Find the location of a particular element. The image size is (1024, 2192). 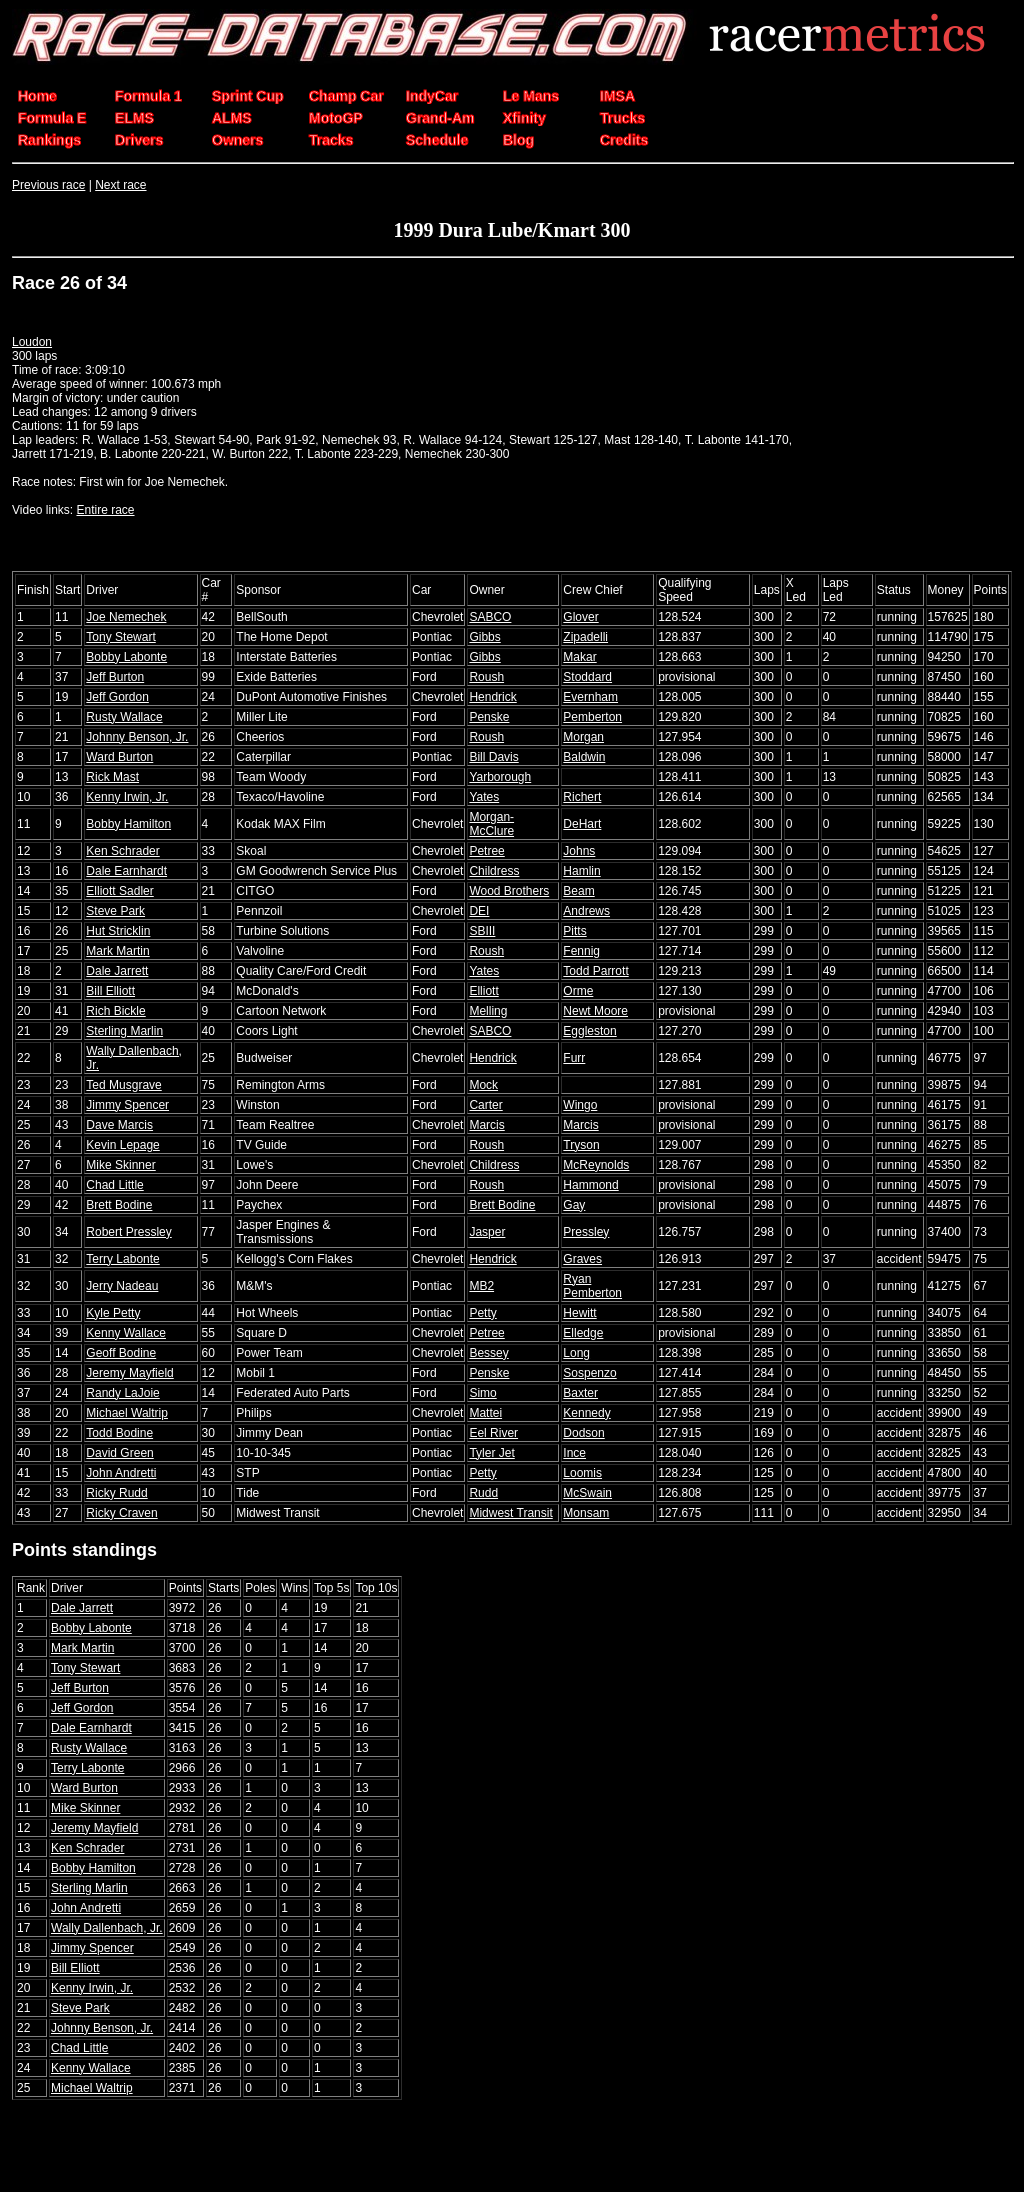

McReynolds is located at coordinates (596, 1165).